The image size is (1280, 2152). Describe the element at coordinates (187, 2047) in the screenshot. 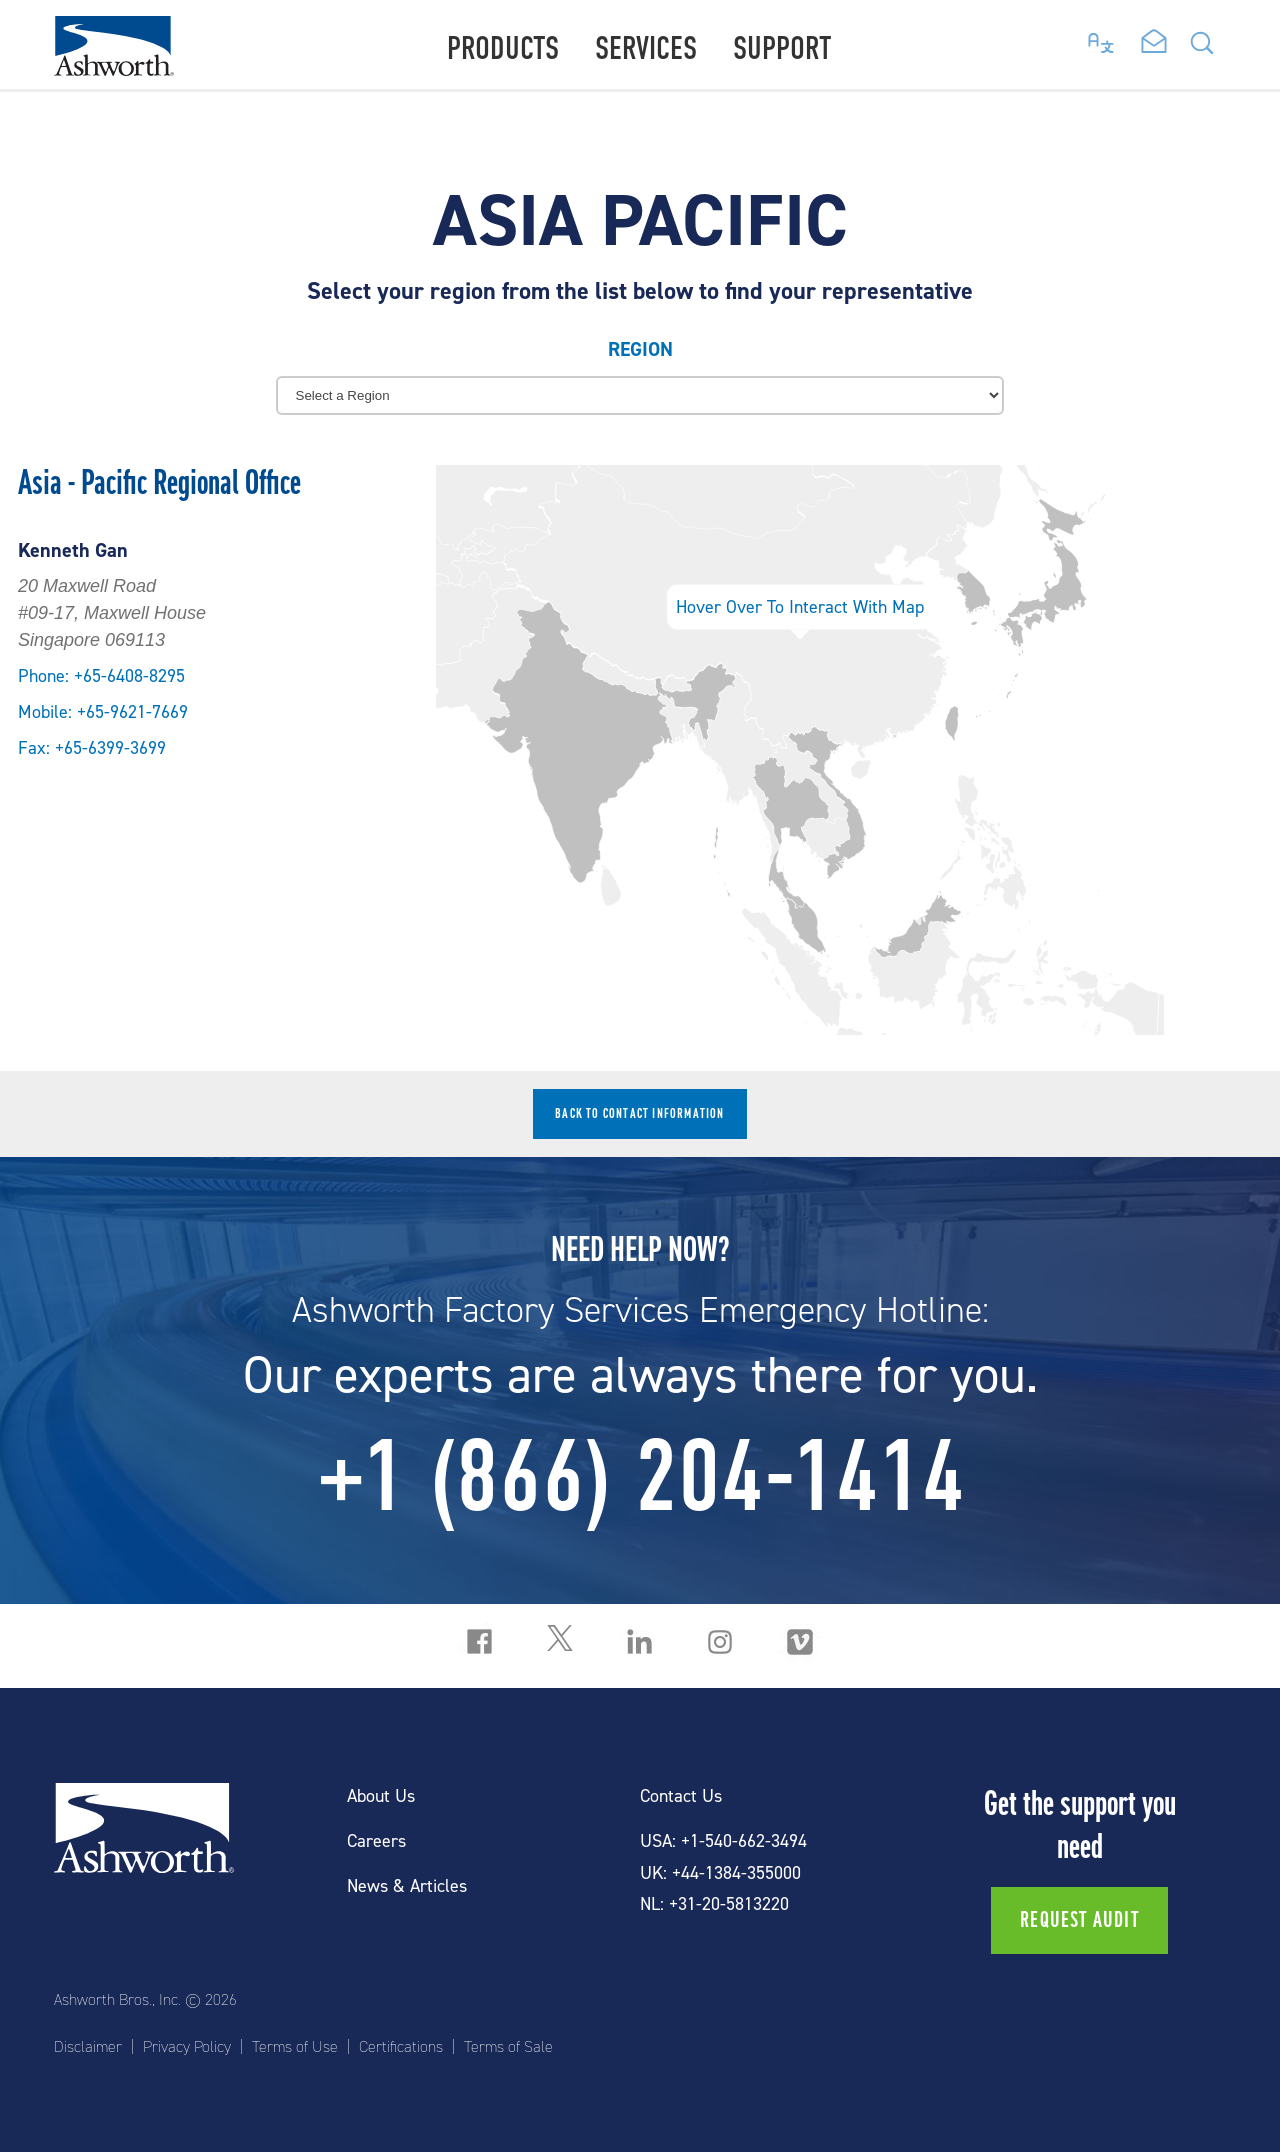

I see `Privacy Policy` at that location.